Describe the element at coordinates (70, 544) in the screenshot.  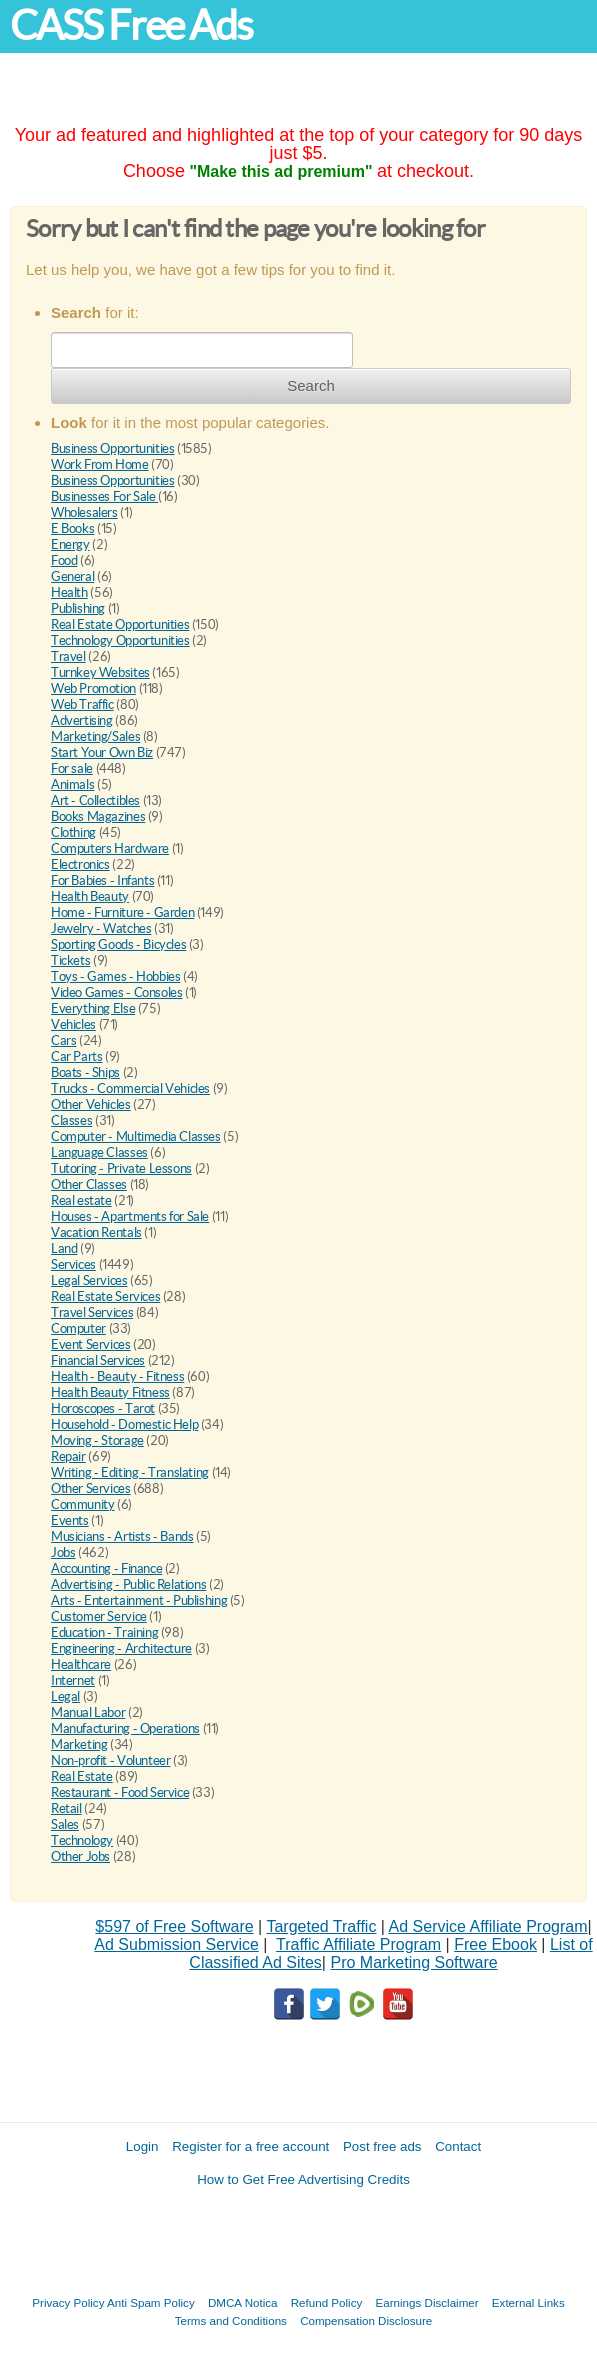
I see `Energy` at that location.